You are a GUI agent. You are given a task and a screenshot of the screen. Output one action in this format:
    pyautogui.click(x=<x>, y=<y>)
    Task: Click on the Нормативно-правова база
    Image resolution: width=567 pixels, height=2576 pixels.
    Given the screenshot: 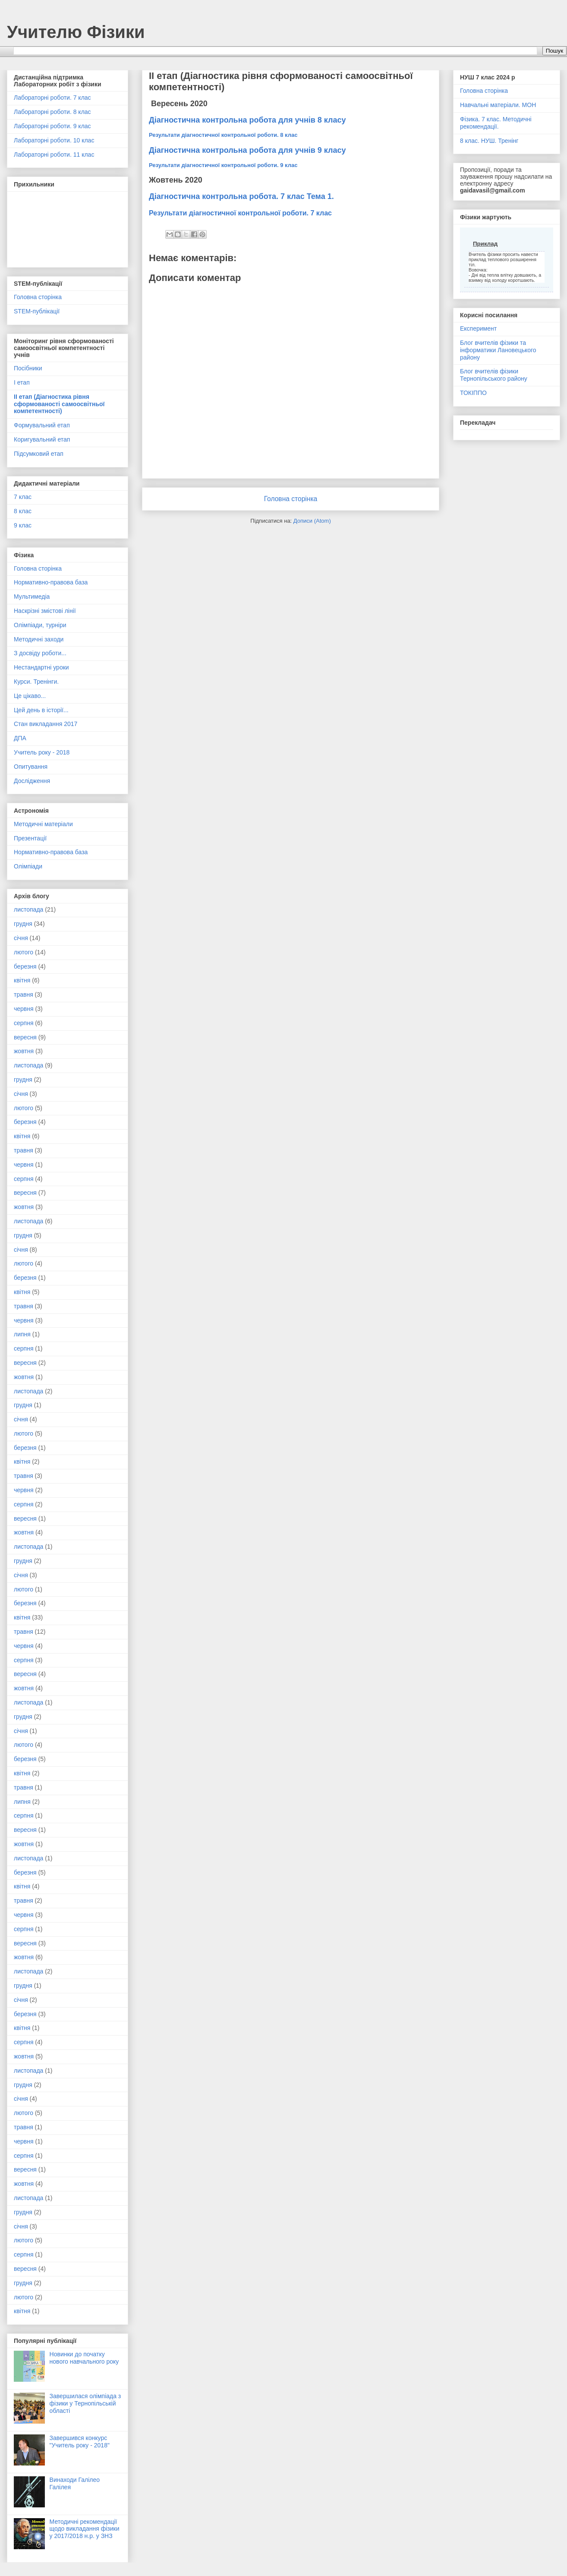 What is the action you would take?
    pyautogui.click(x=51, y=582)
    